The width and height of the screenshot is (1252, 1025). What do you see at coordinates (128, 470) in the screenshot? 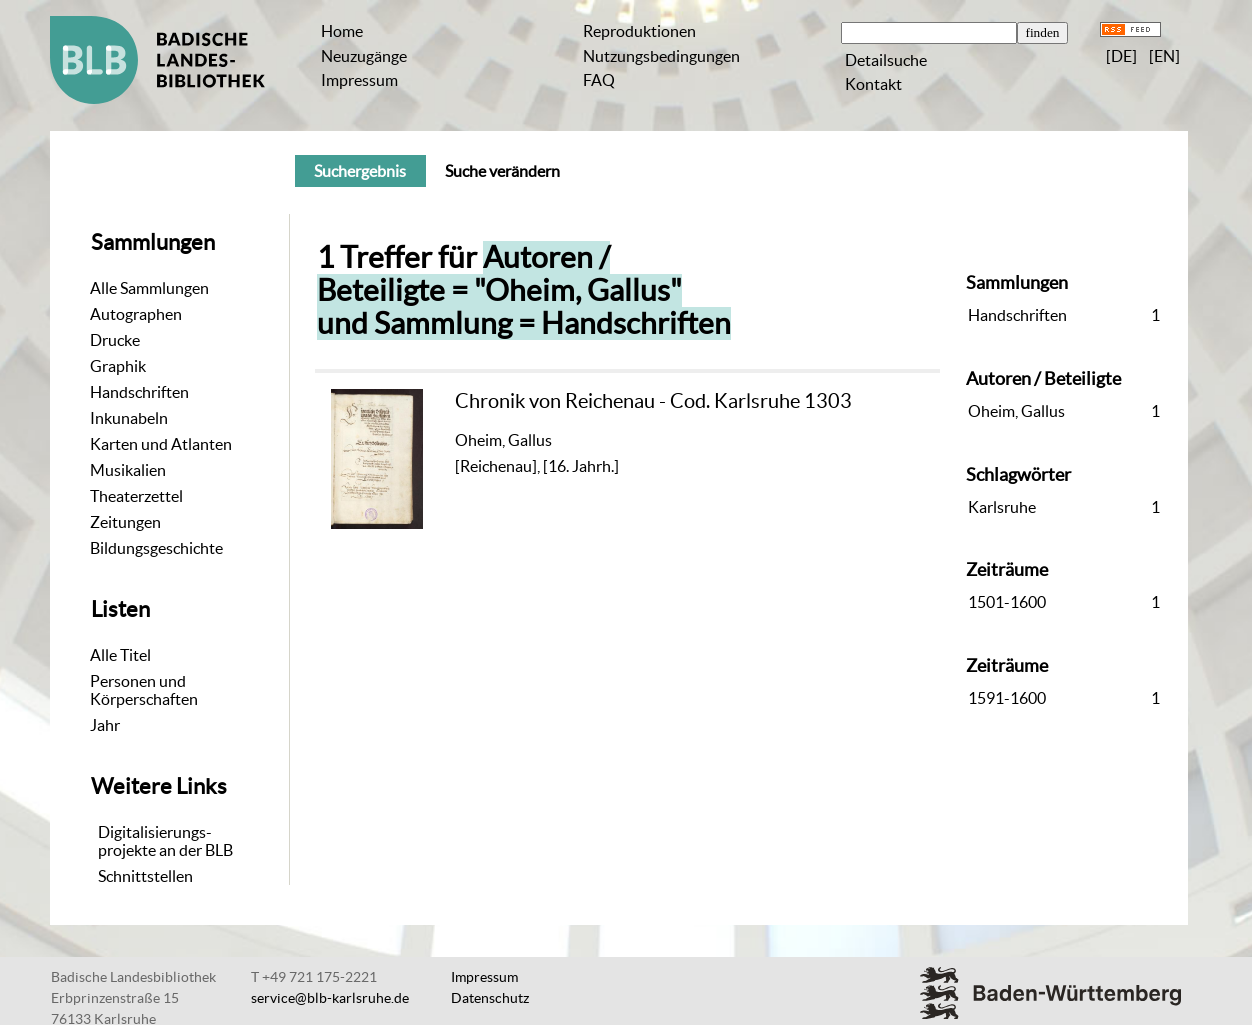
I see `Musikalien` at bounding box center [128, 470].